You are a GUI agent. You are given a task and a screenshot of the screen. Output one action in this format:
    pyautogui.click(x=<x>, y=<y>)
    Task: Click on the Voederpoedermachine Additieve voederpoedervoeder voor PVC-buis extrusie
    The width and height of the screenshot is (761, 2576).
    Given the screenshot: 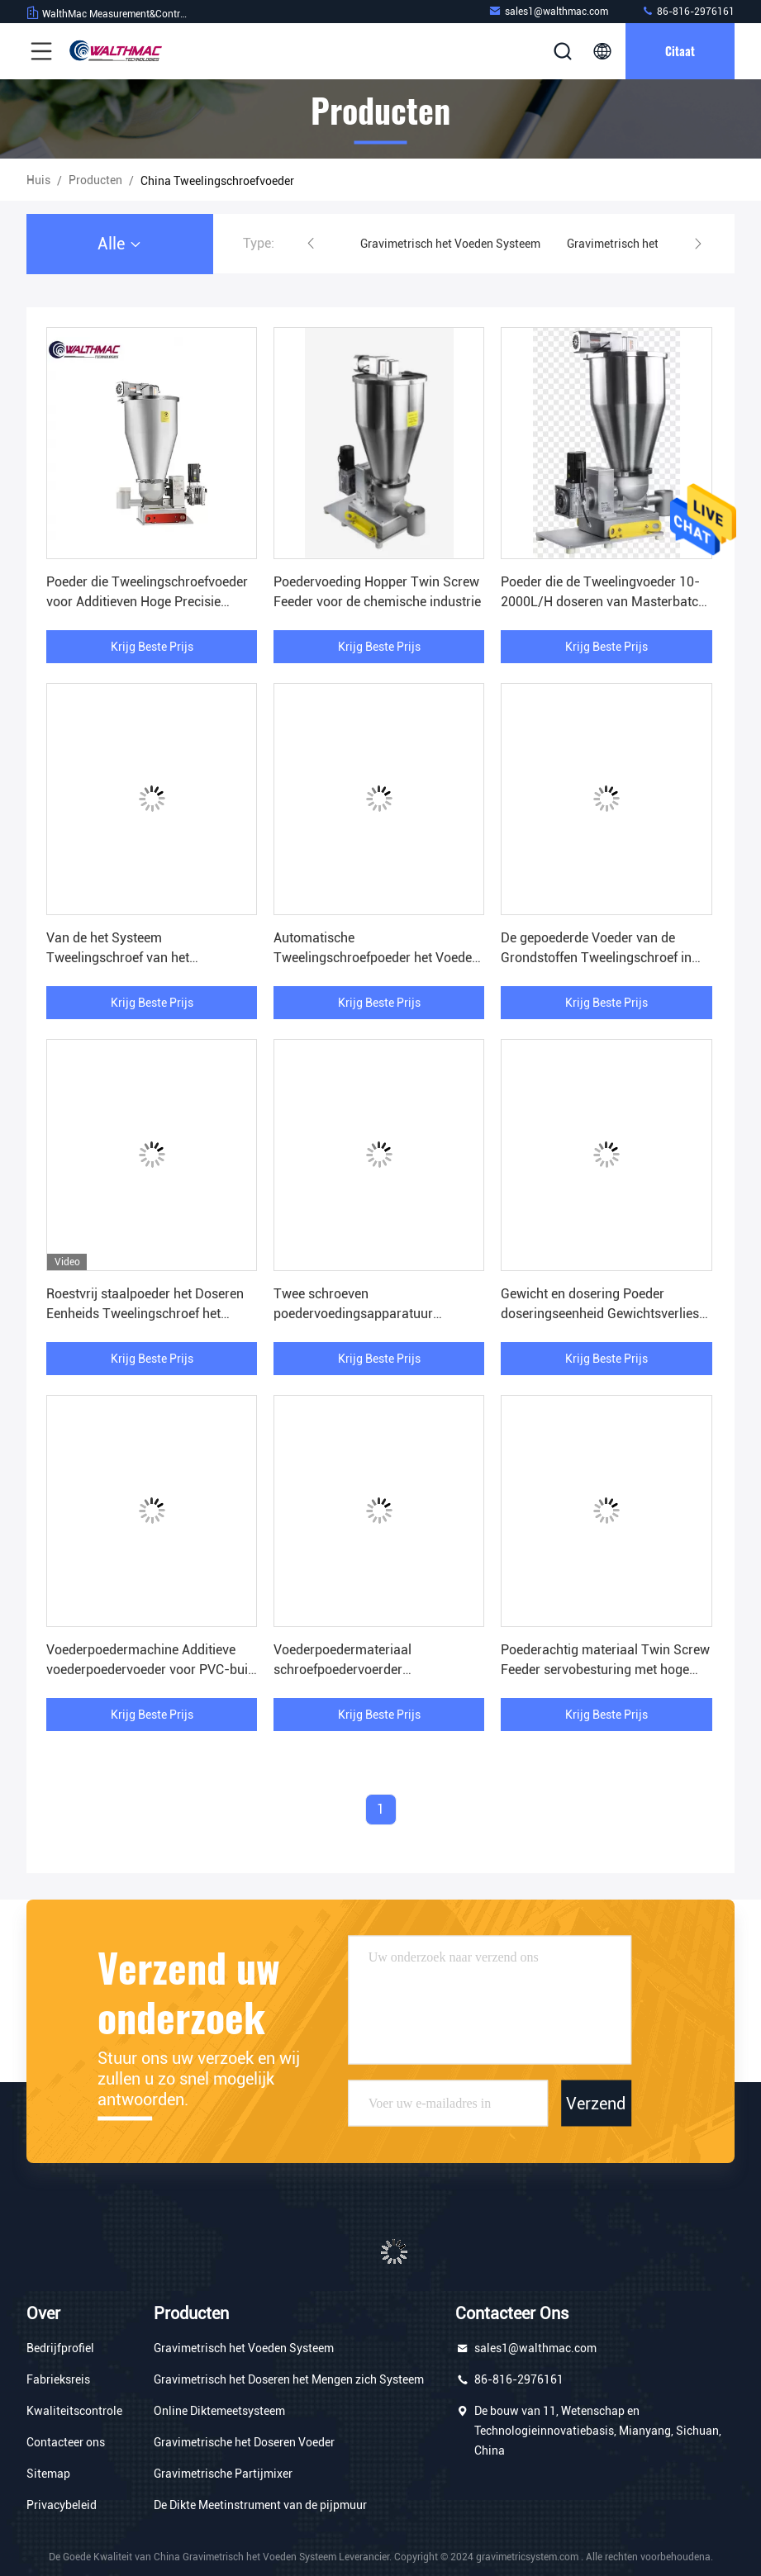 What is the action you would take?
    pyautogui.click(x=150, y=1669)
    